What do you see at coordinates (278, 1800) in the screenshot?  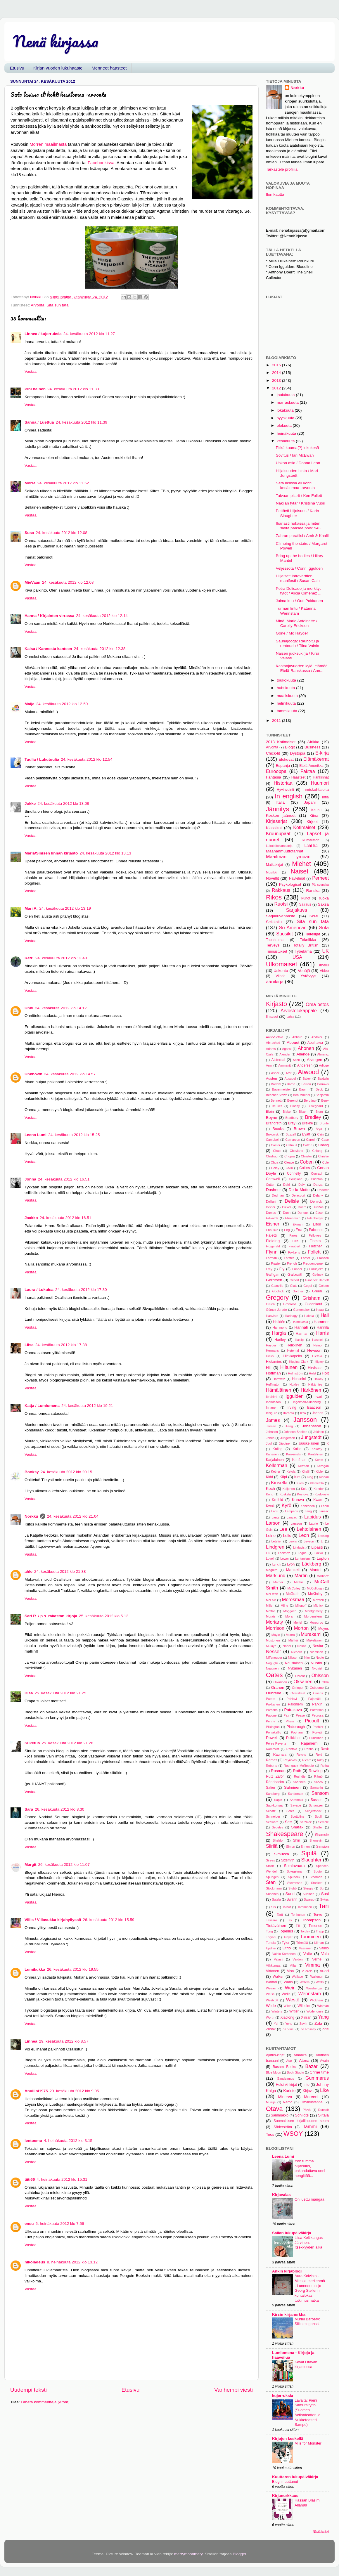 I see `Sapin` at bounding box center [278, 1800].